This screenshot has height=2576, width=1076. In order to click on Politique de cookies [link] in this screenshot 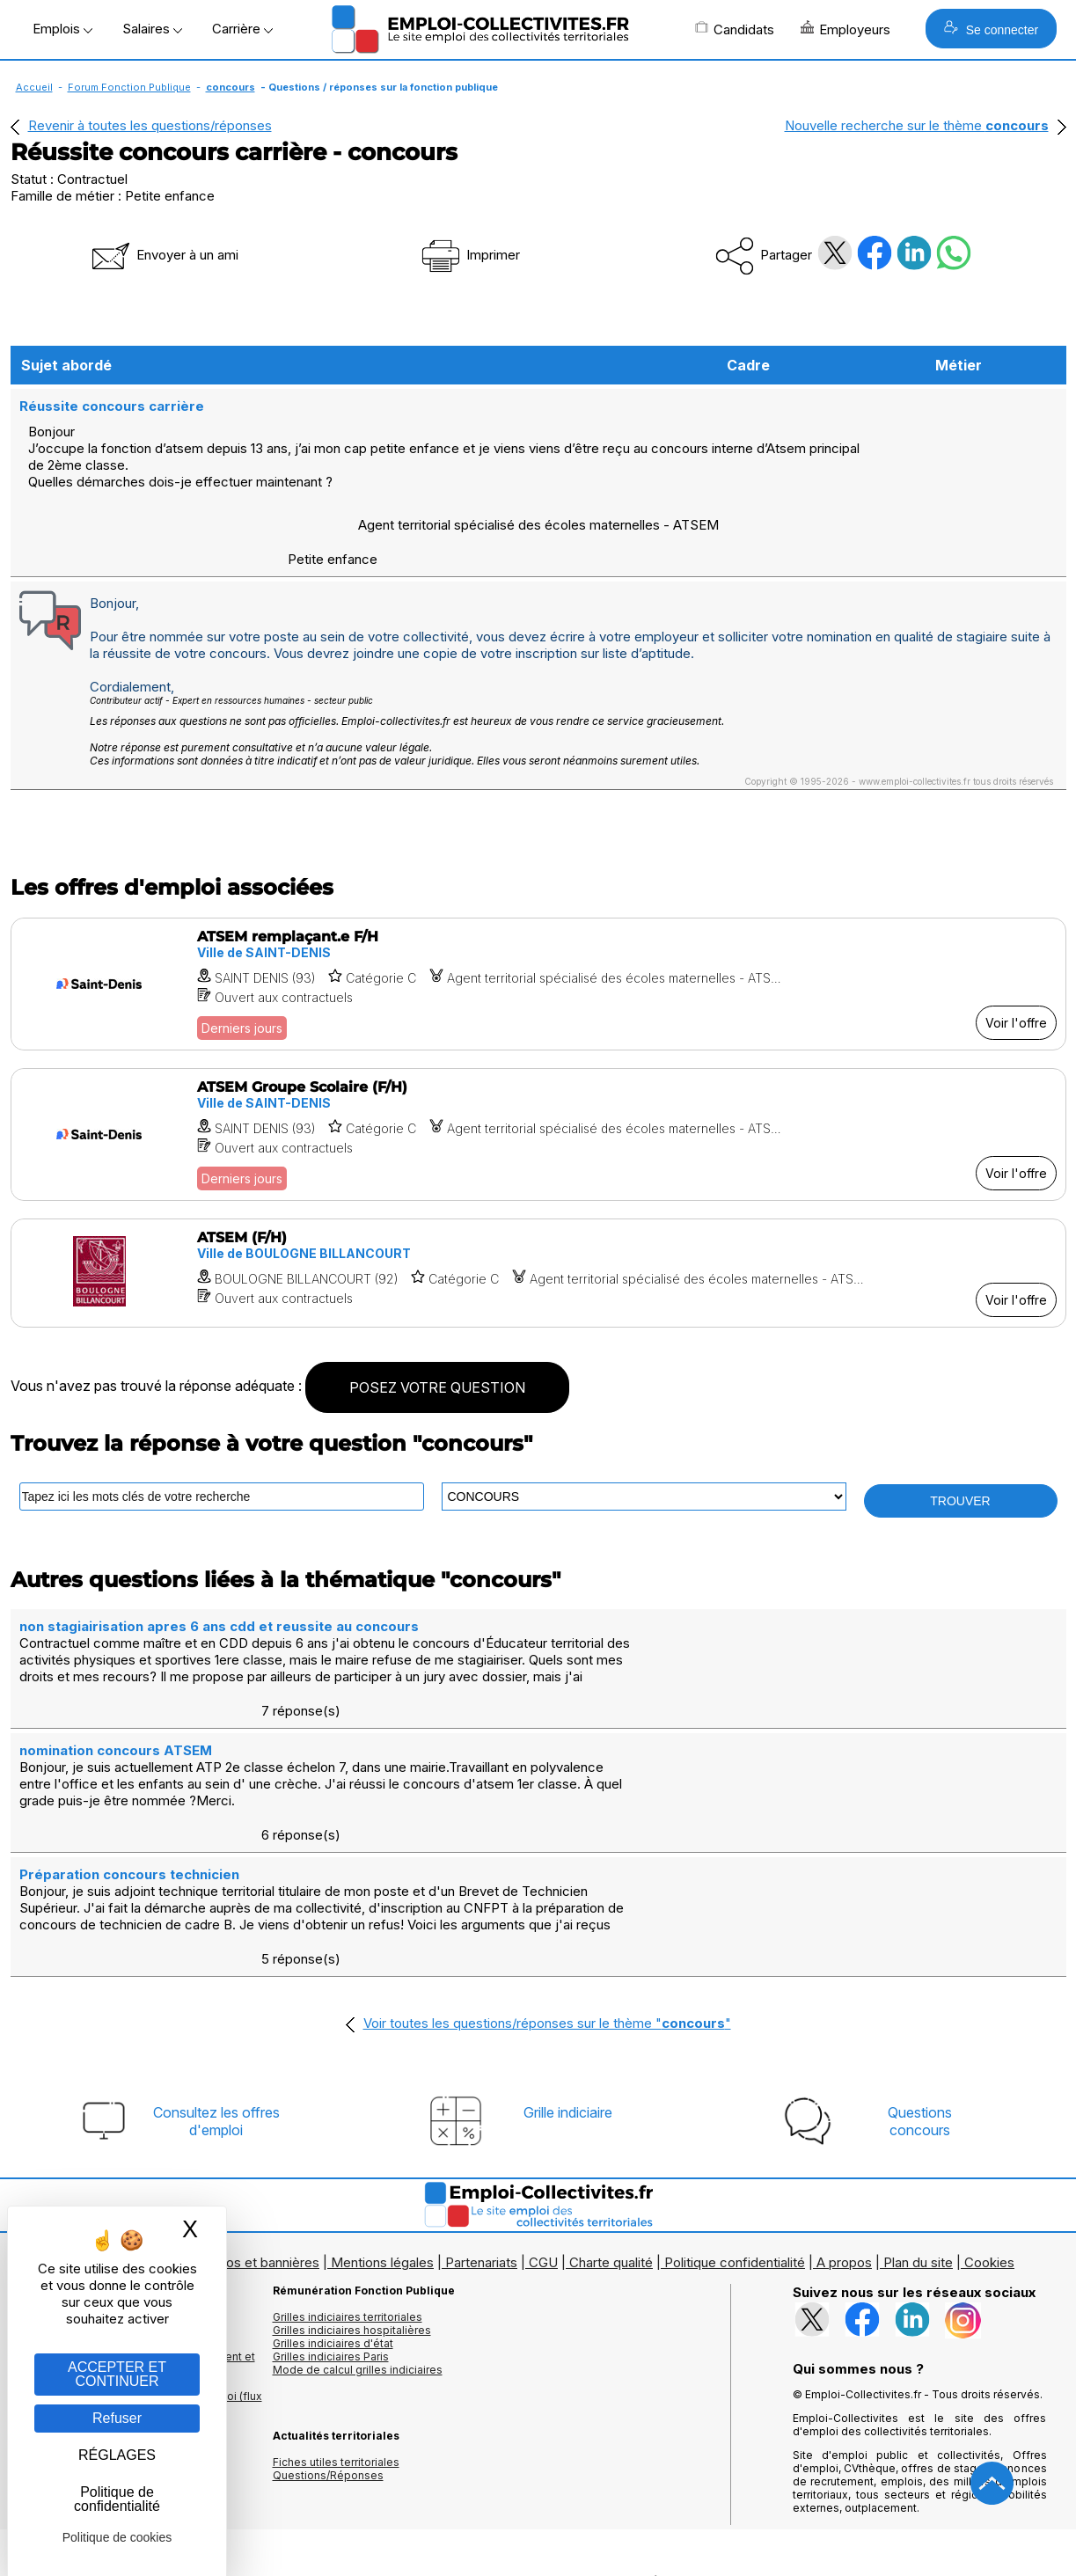, I will do `click(117, 2537)`.